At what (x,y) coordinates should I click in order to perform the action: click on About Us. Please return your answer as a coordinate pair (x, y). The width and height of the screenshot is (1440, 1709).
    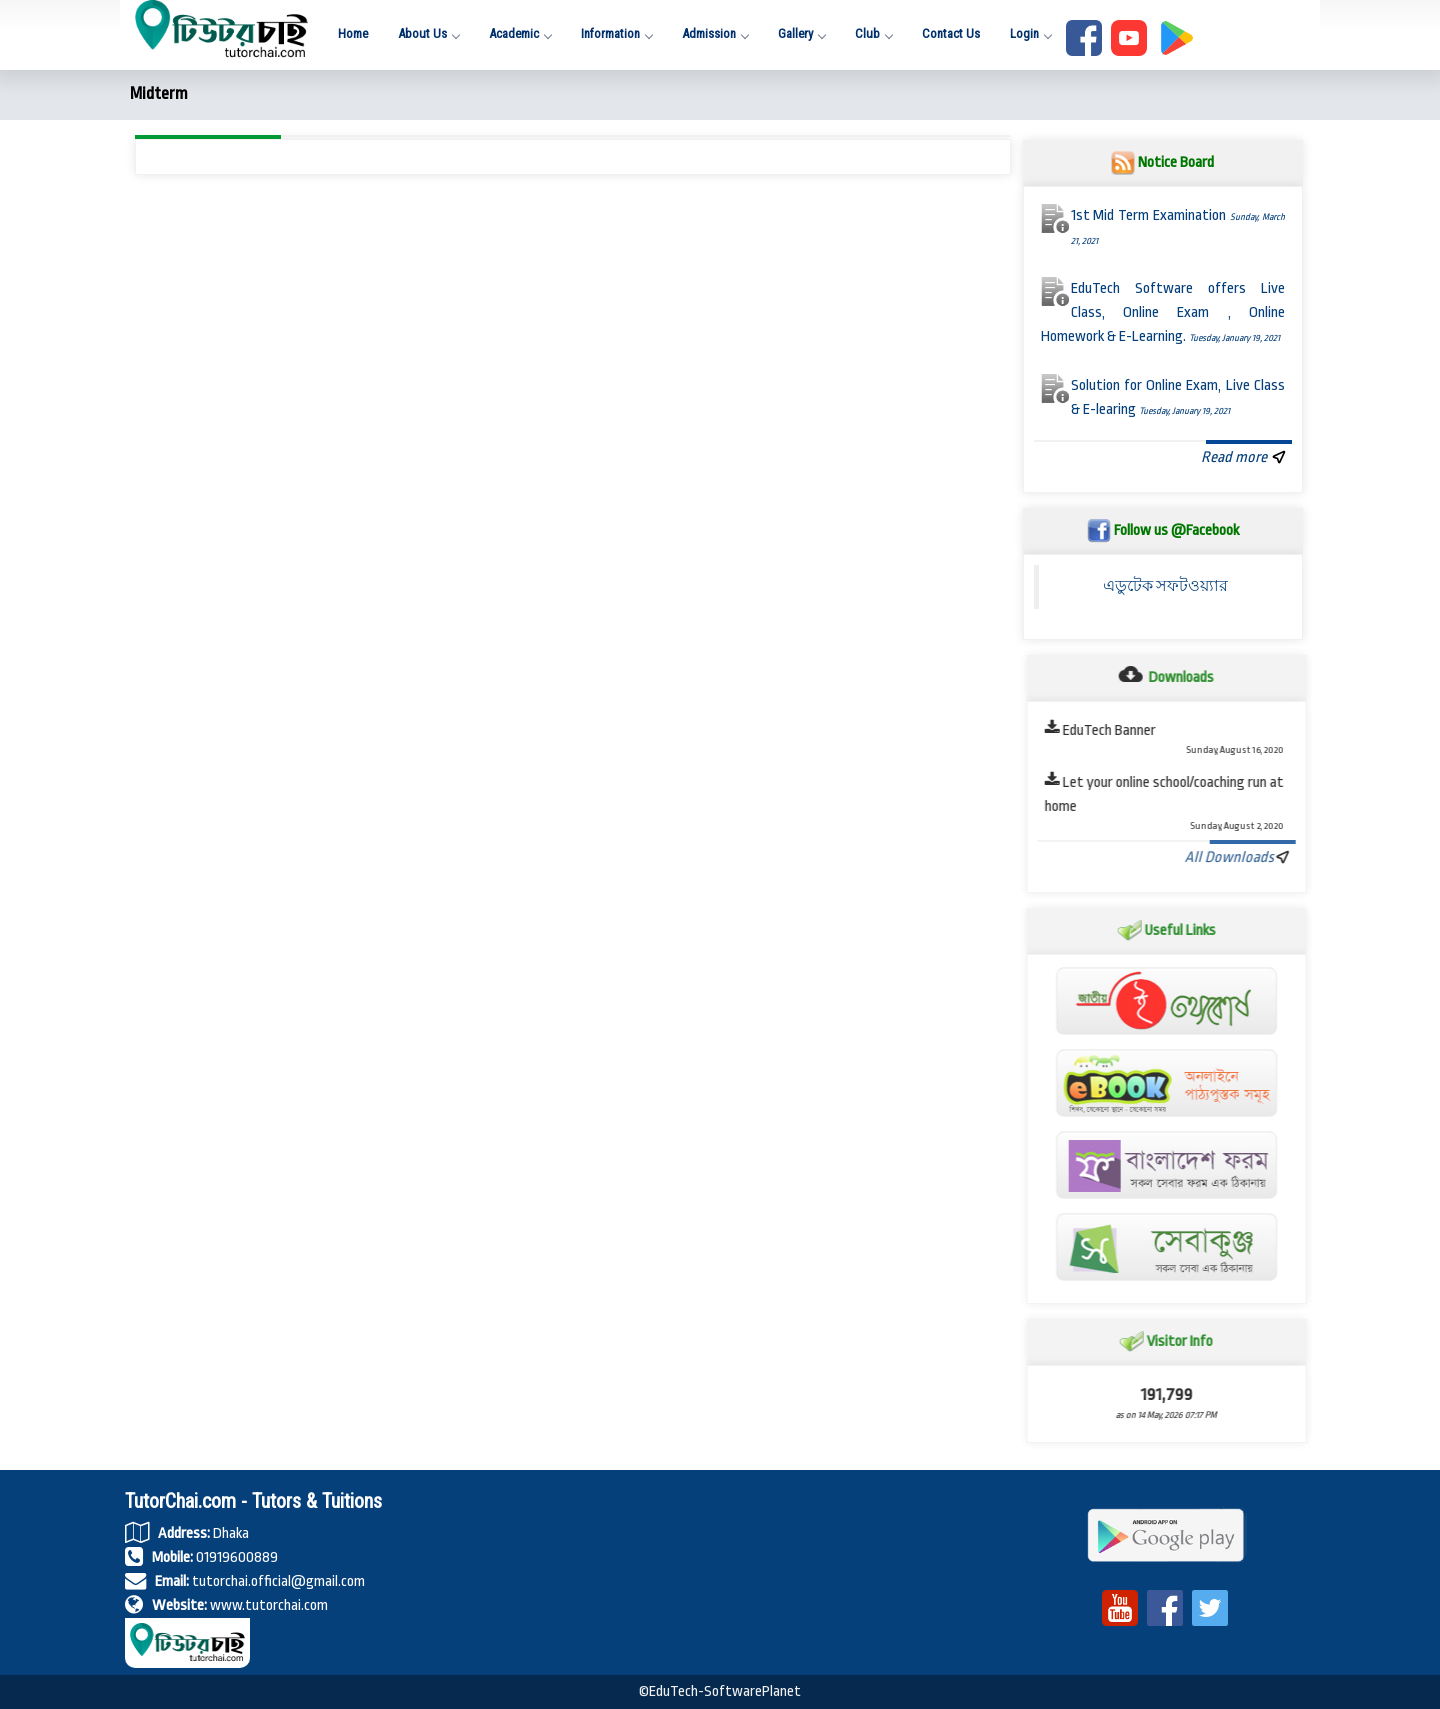
    Looking at the image, I should click on (428, 33).